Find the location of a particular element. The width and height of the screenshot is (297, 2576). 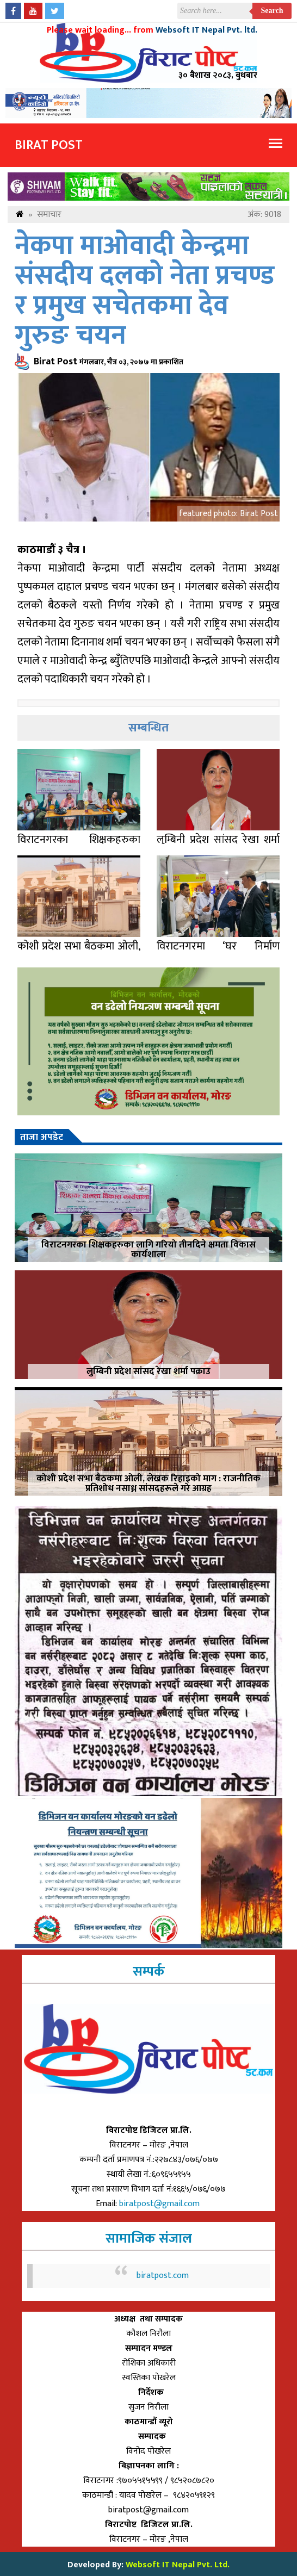

Birat Post is located at coordinates (49, 145).